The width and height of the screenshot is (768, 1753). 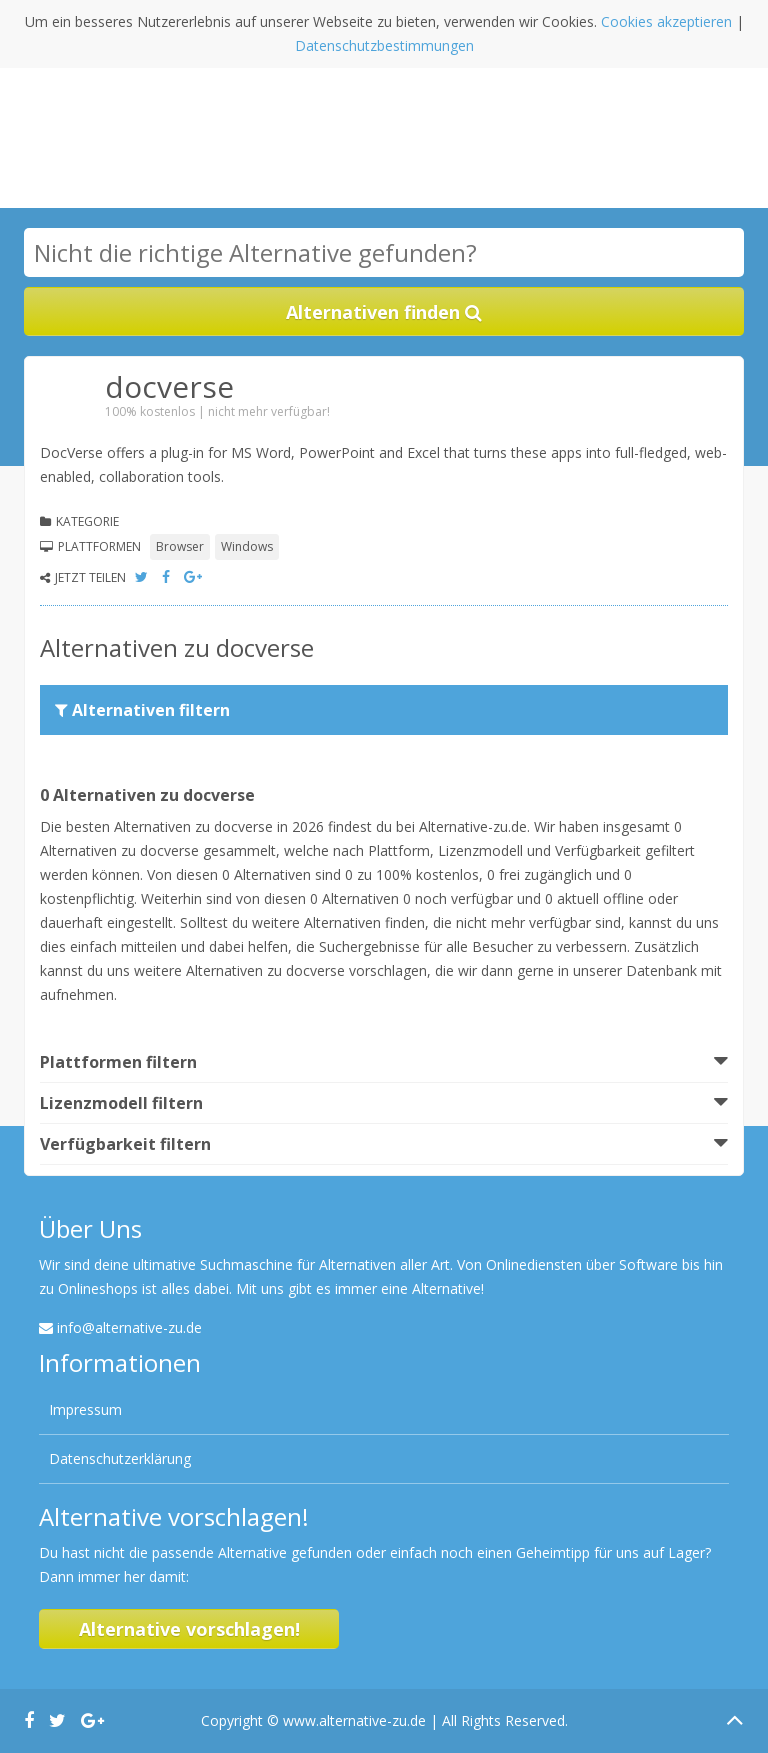 What do you see at coordinates (85, 1409) in the screenshot?
I see `Impressum` at bounding box center [85, 1409].